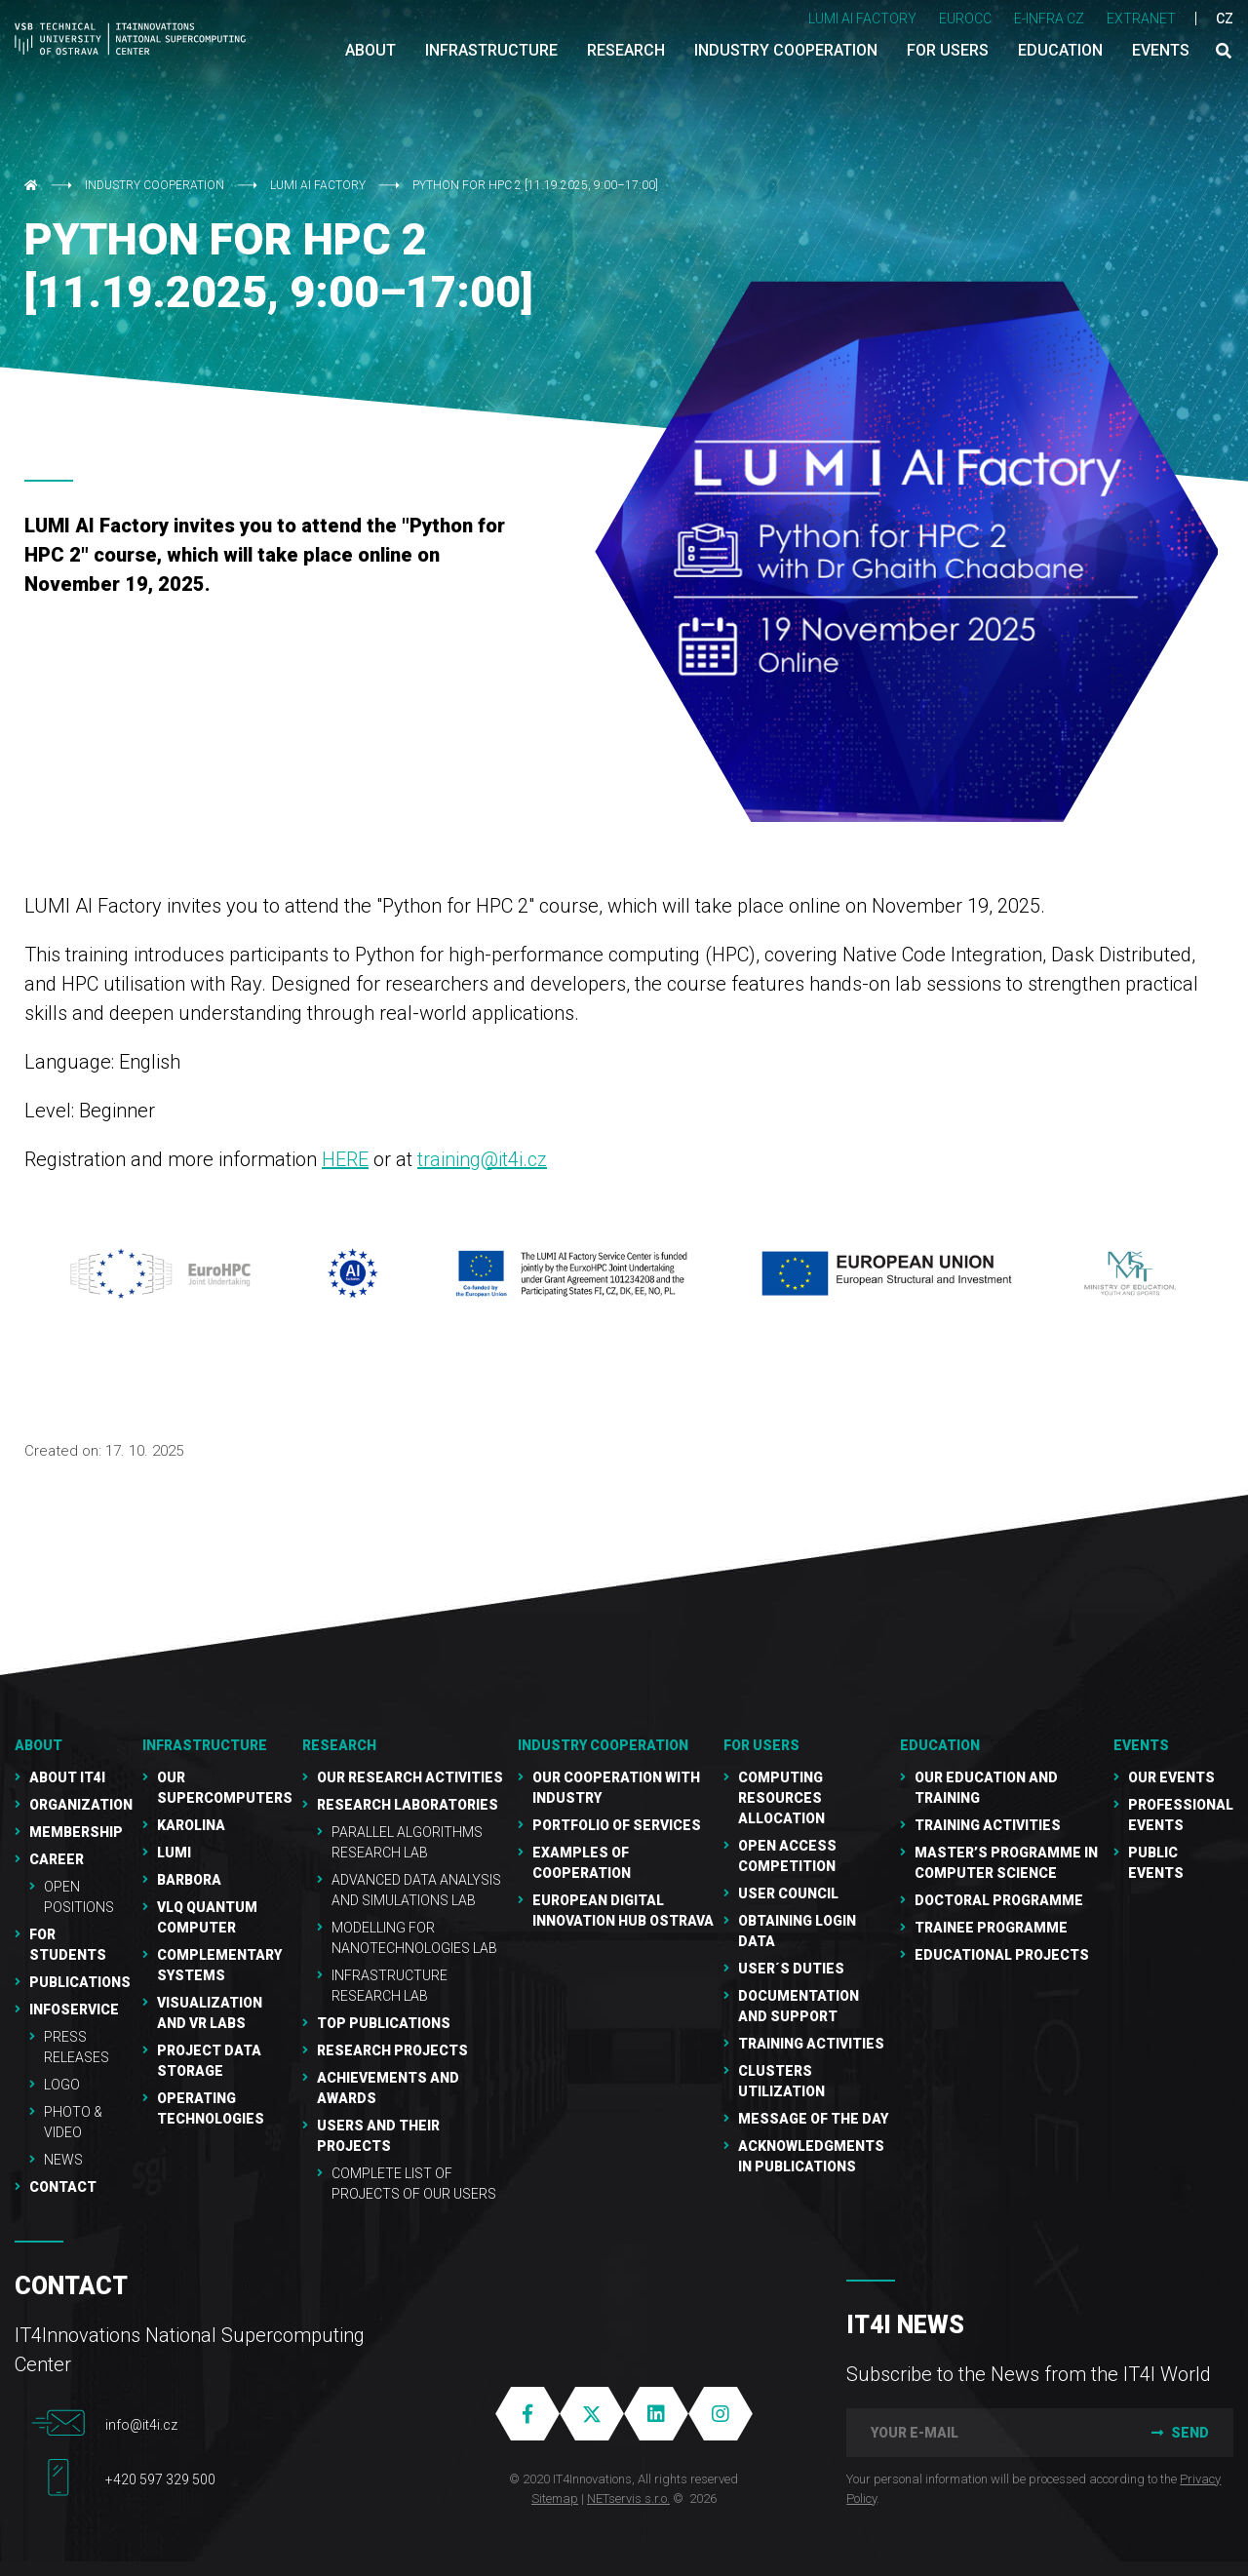  I want to click on info@it4i.cz, so click(141, 2425).